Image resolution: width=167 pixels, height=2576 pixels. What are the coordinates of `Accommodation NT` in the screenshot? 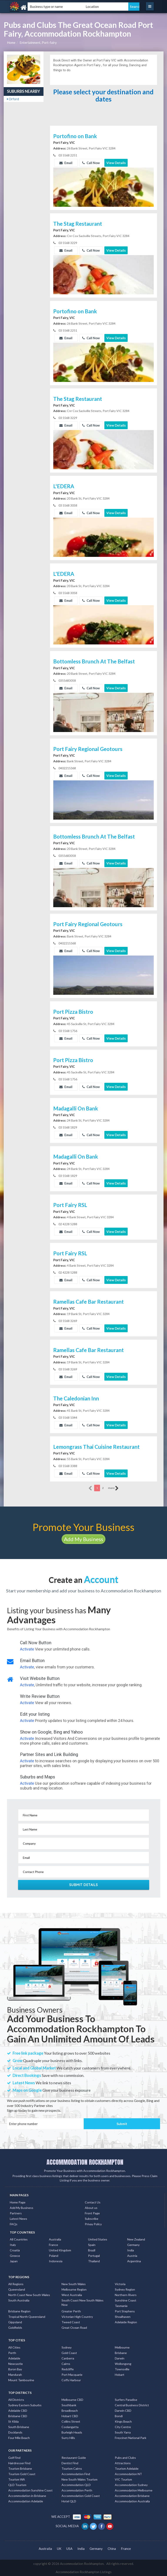 It's located at (128, 2474).